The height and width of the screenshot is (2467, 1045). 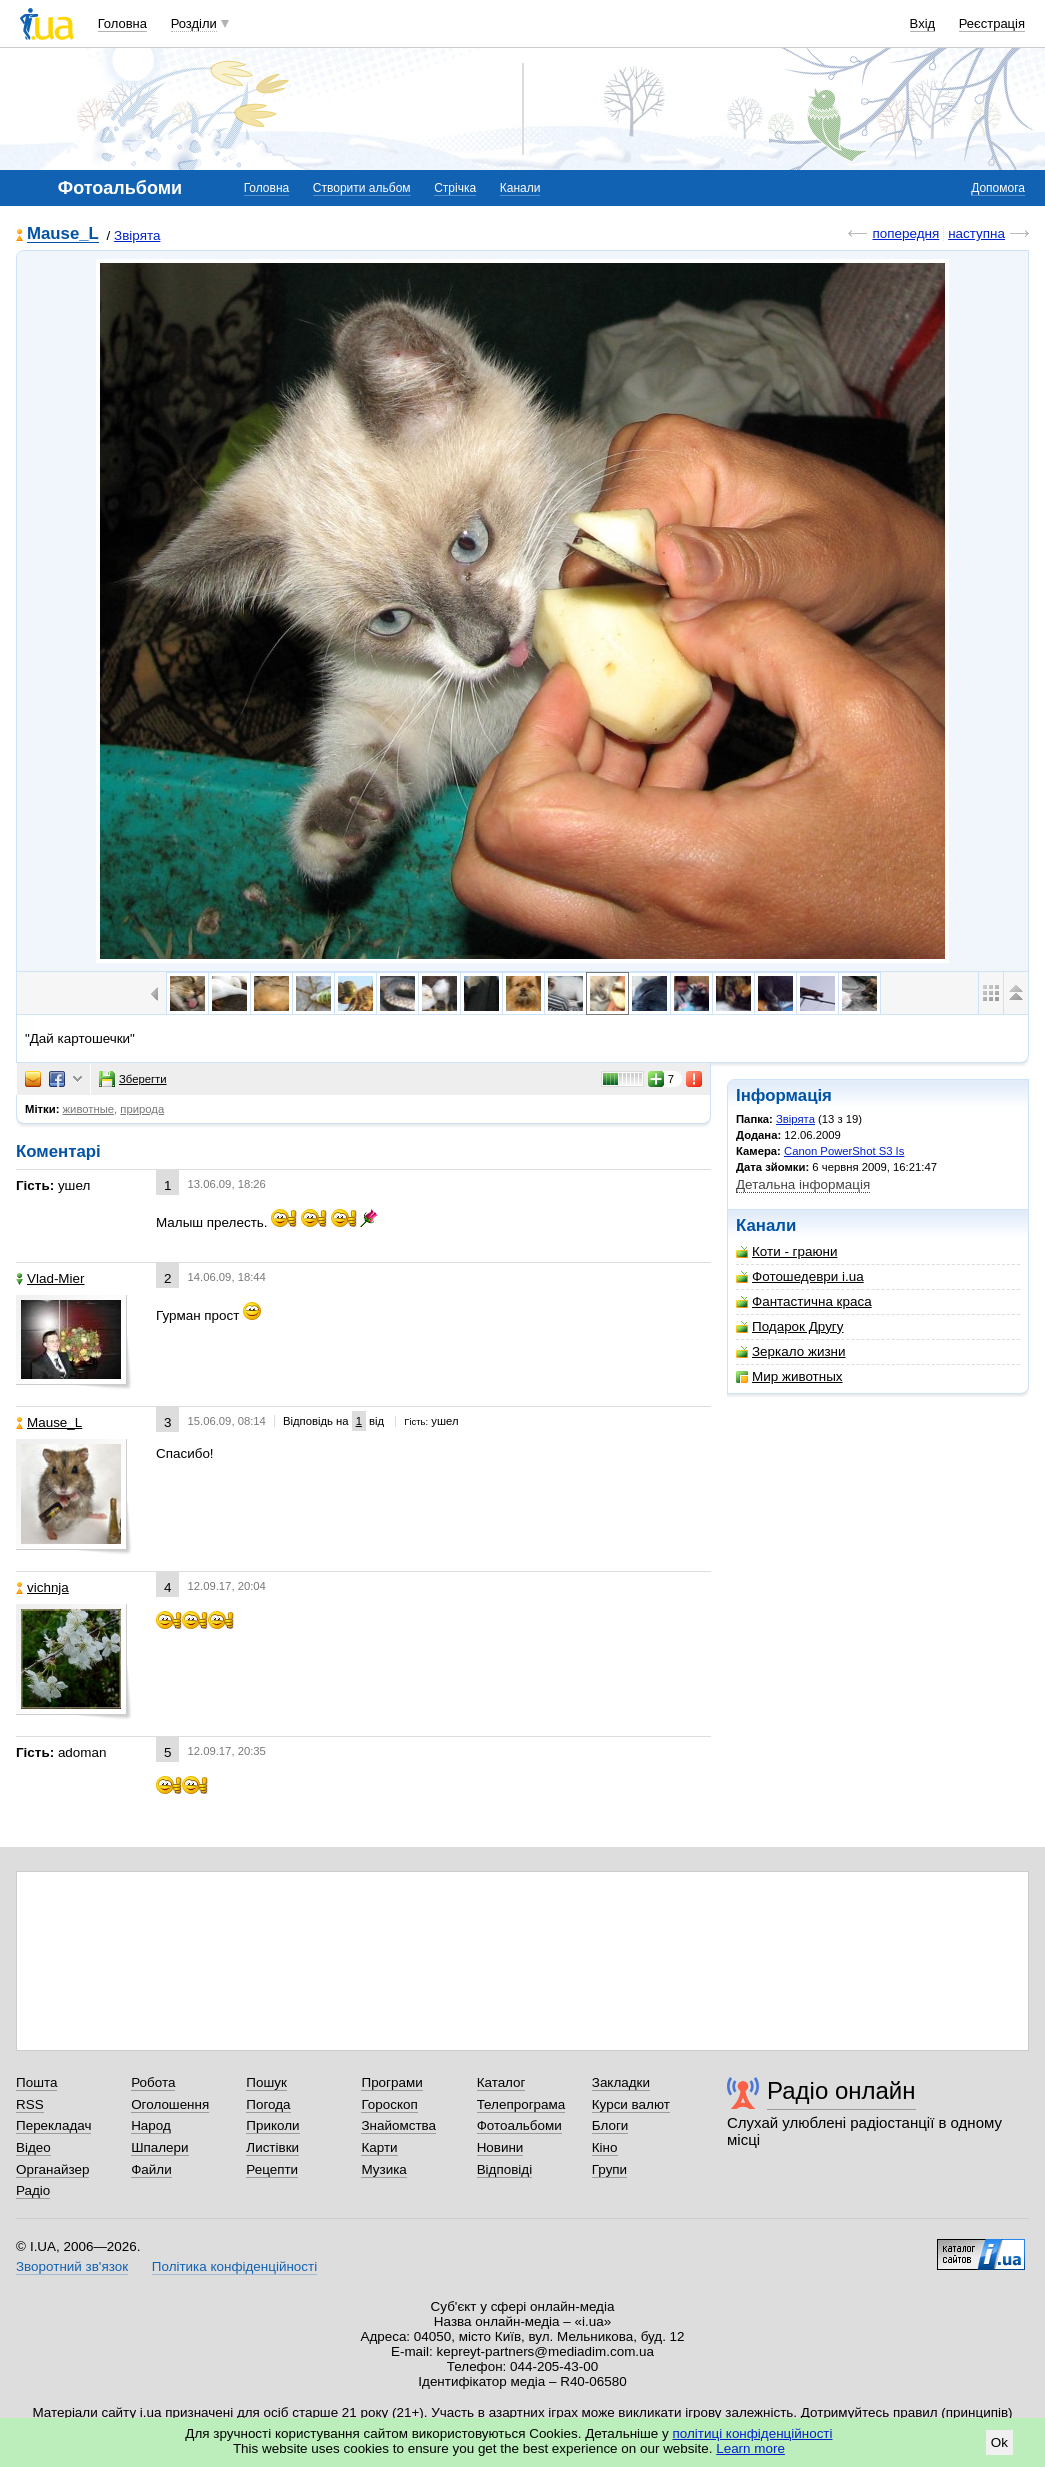 I want to click on Блоги, so click(x=610, y=2125).